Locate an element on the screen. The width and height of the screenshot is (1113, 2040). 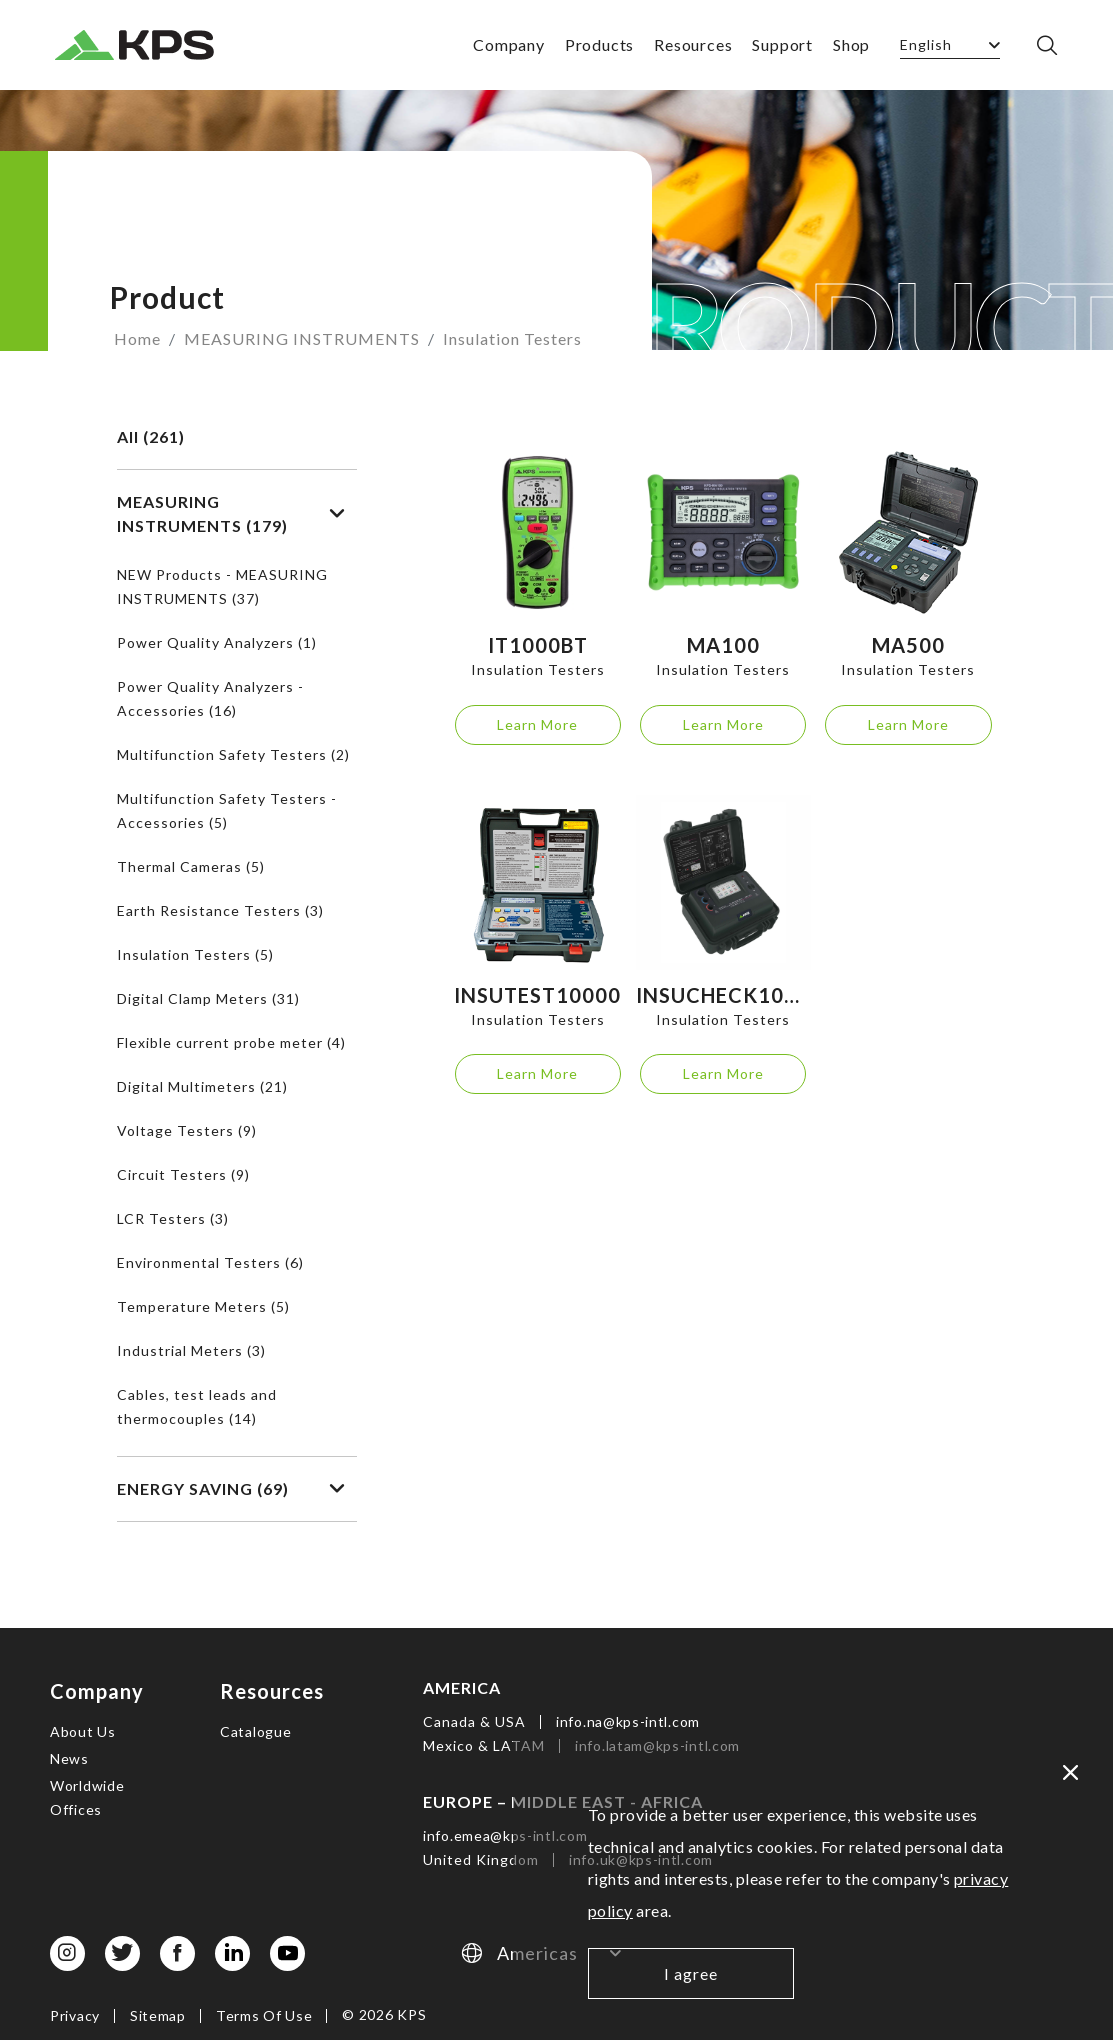
Catalogue is located at coordinates (255, 1731).